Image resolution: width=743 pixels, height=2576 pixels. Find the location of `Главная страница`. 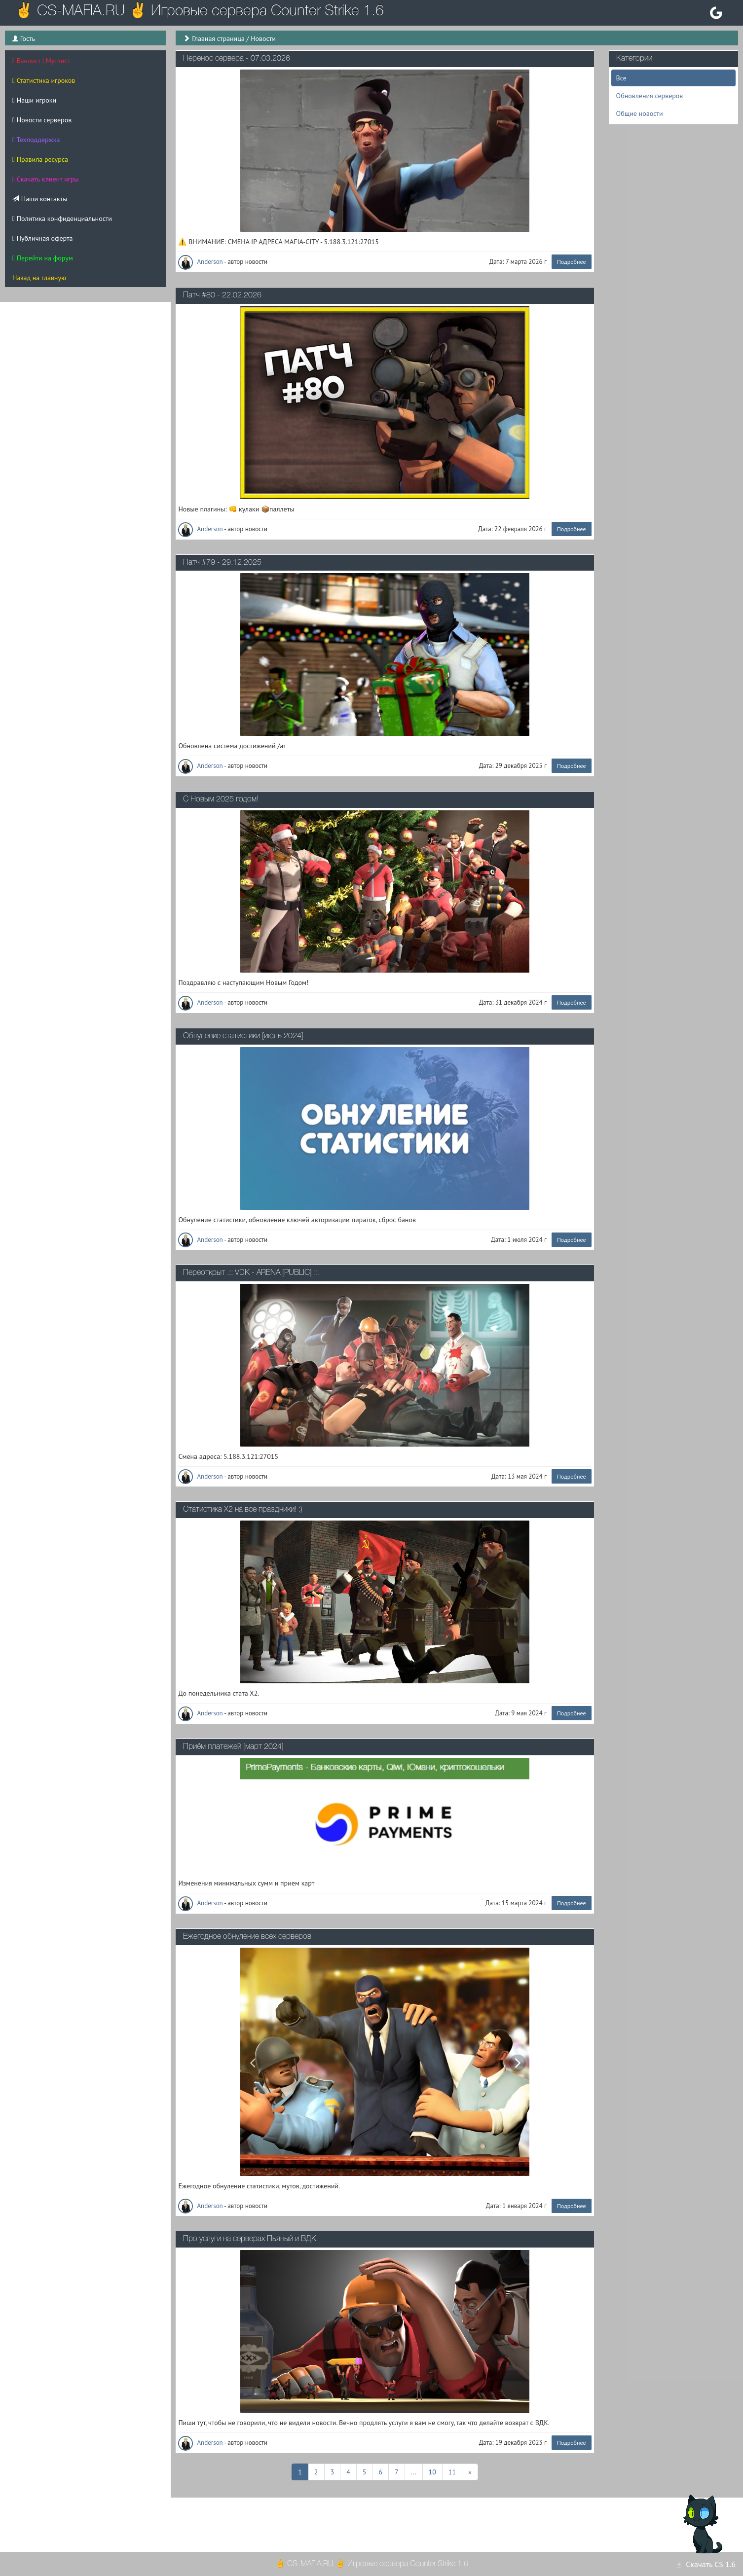

Главная страница is located at coordinates (218, 38).